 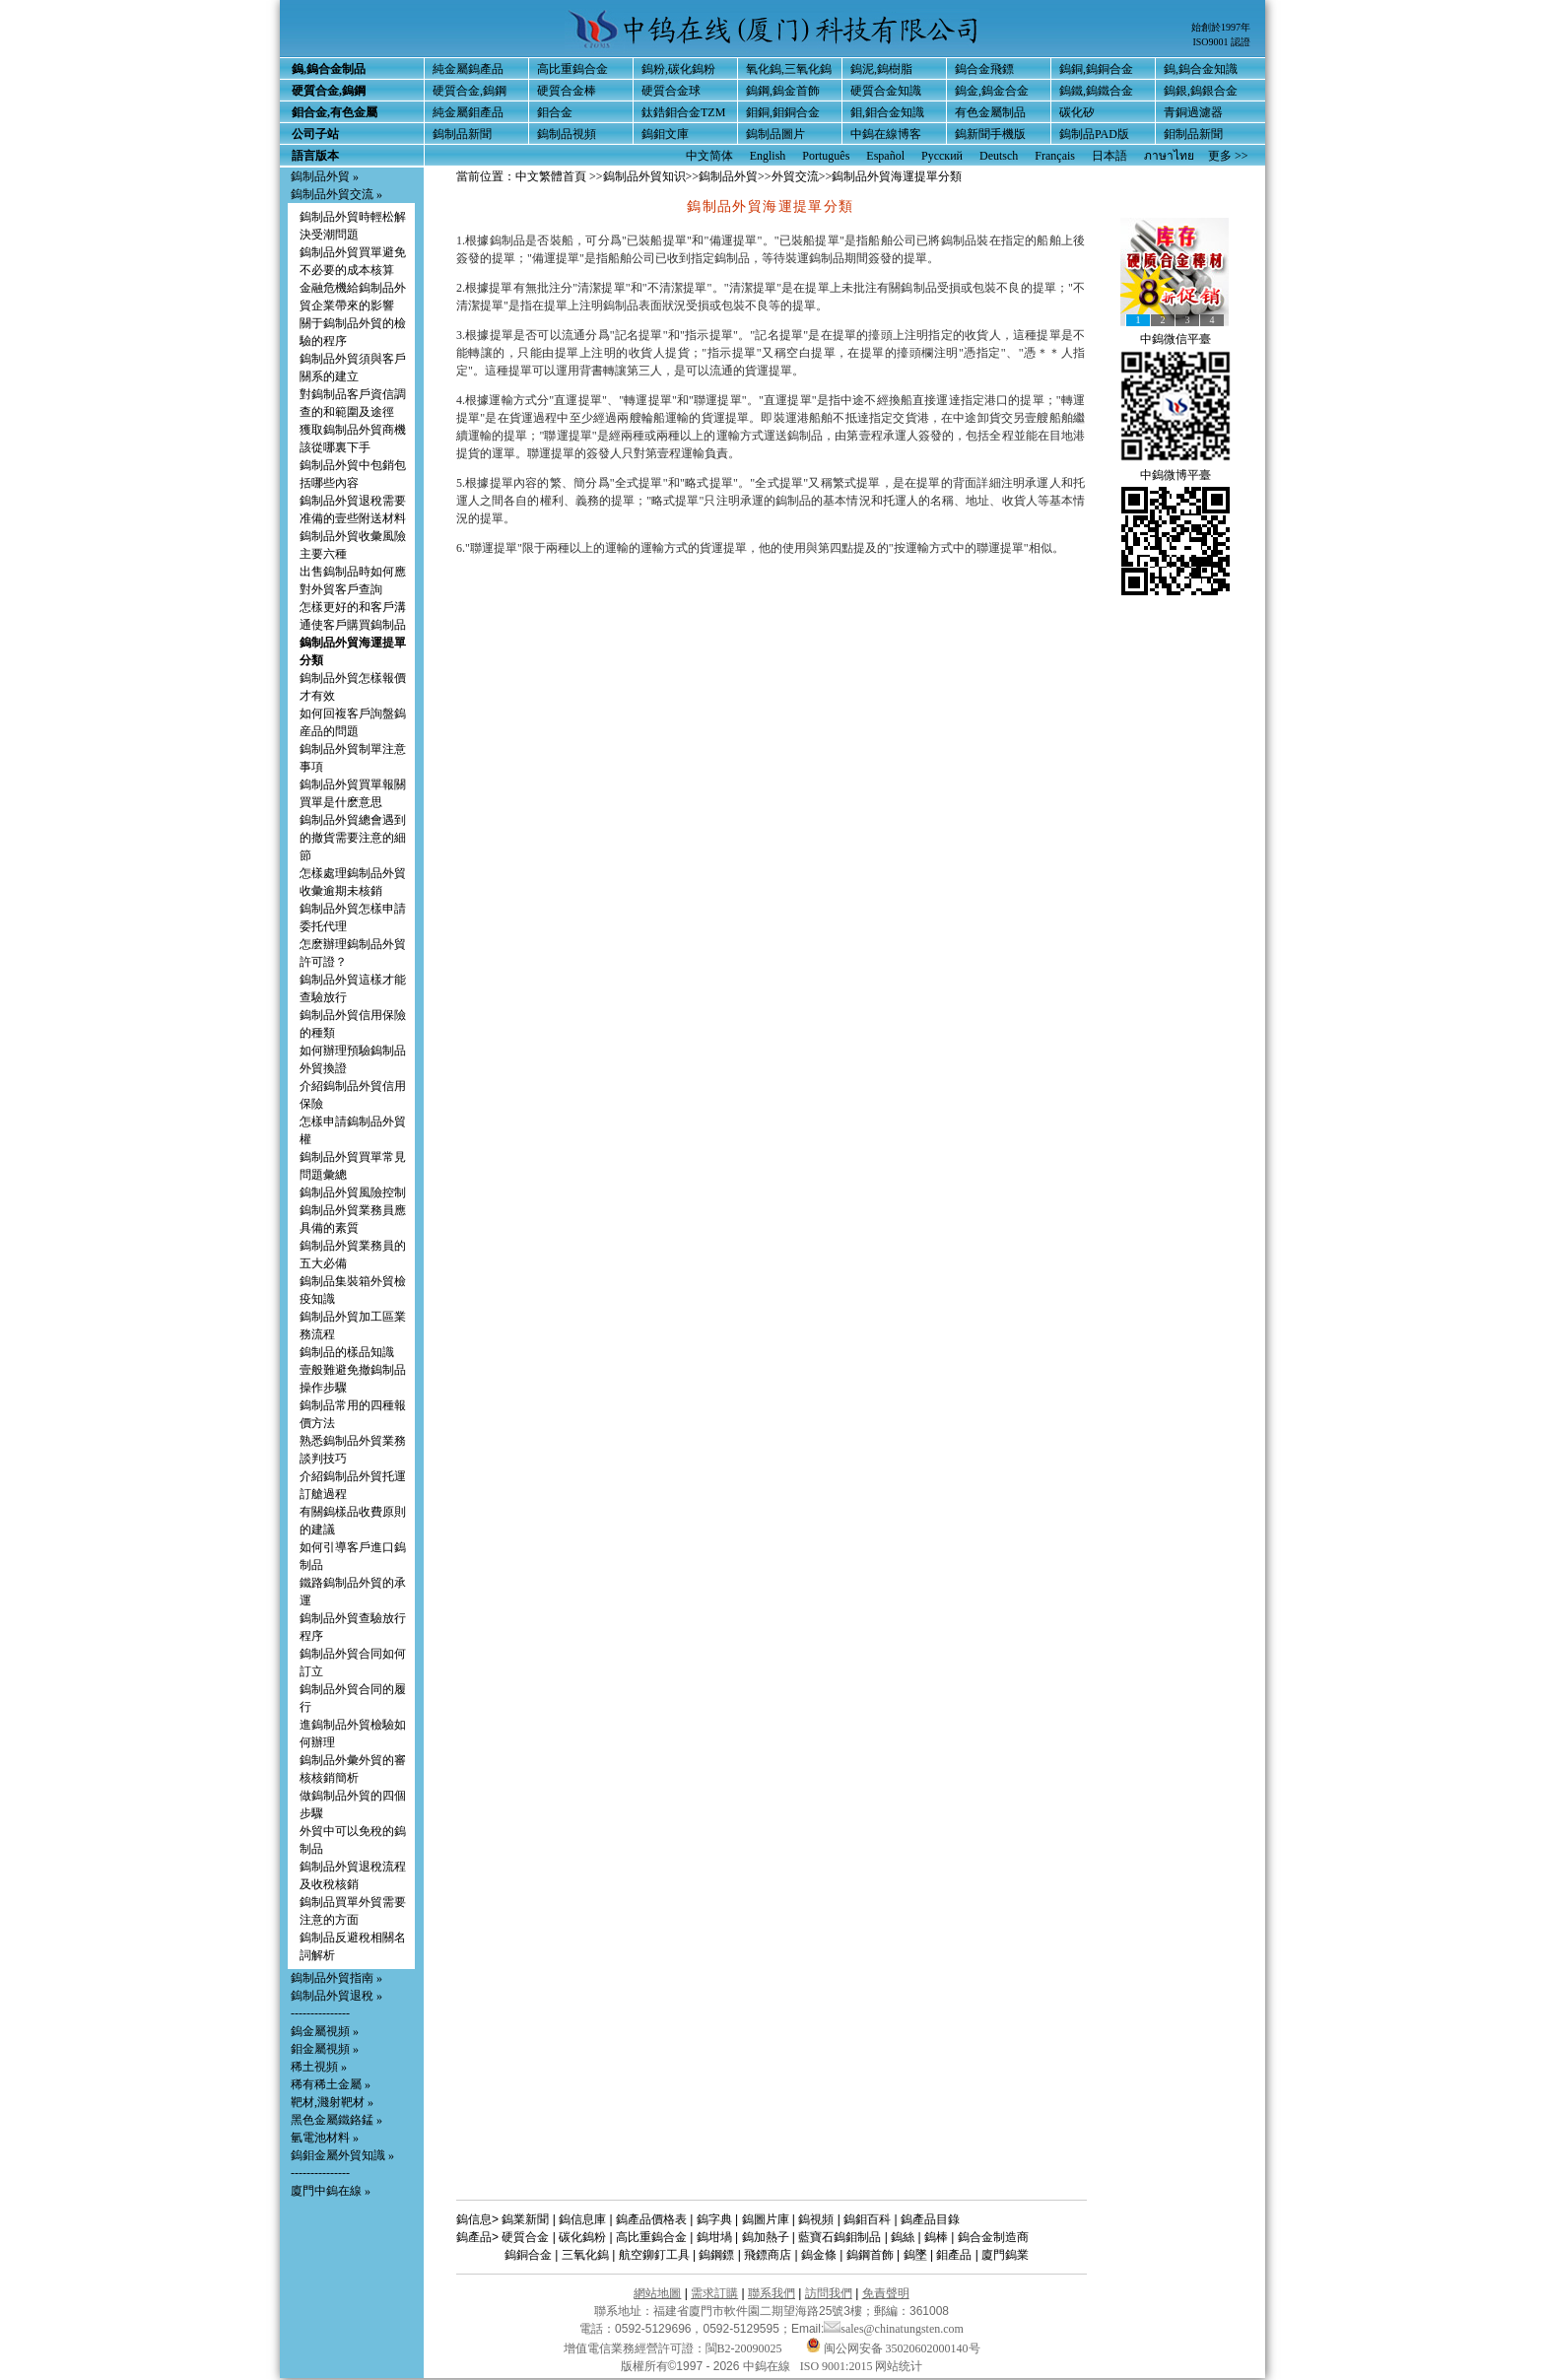 I want to click on 鎢制品外貿總會遇到的撤貨需要注意的細節, so click(x=353, y=837).